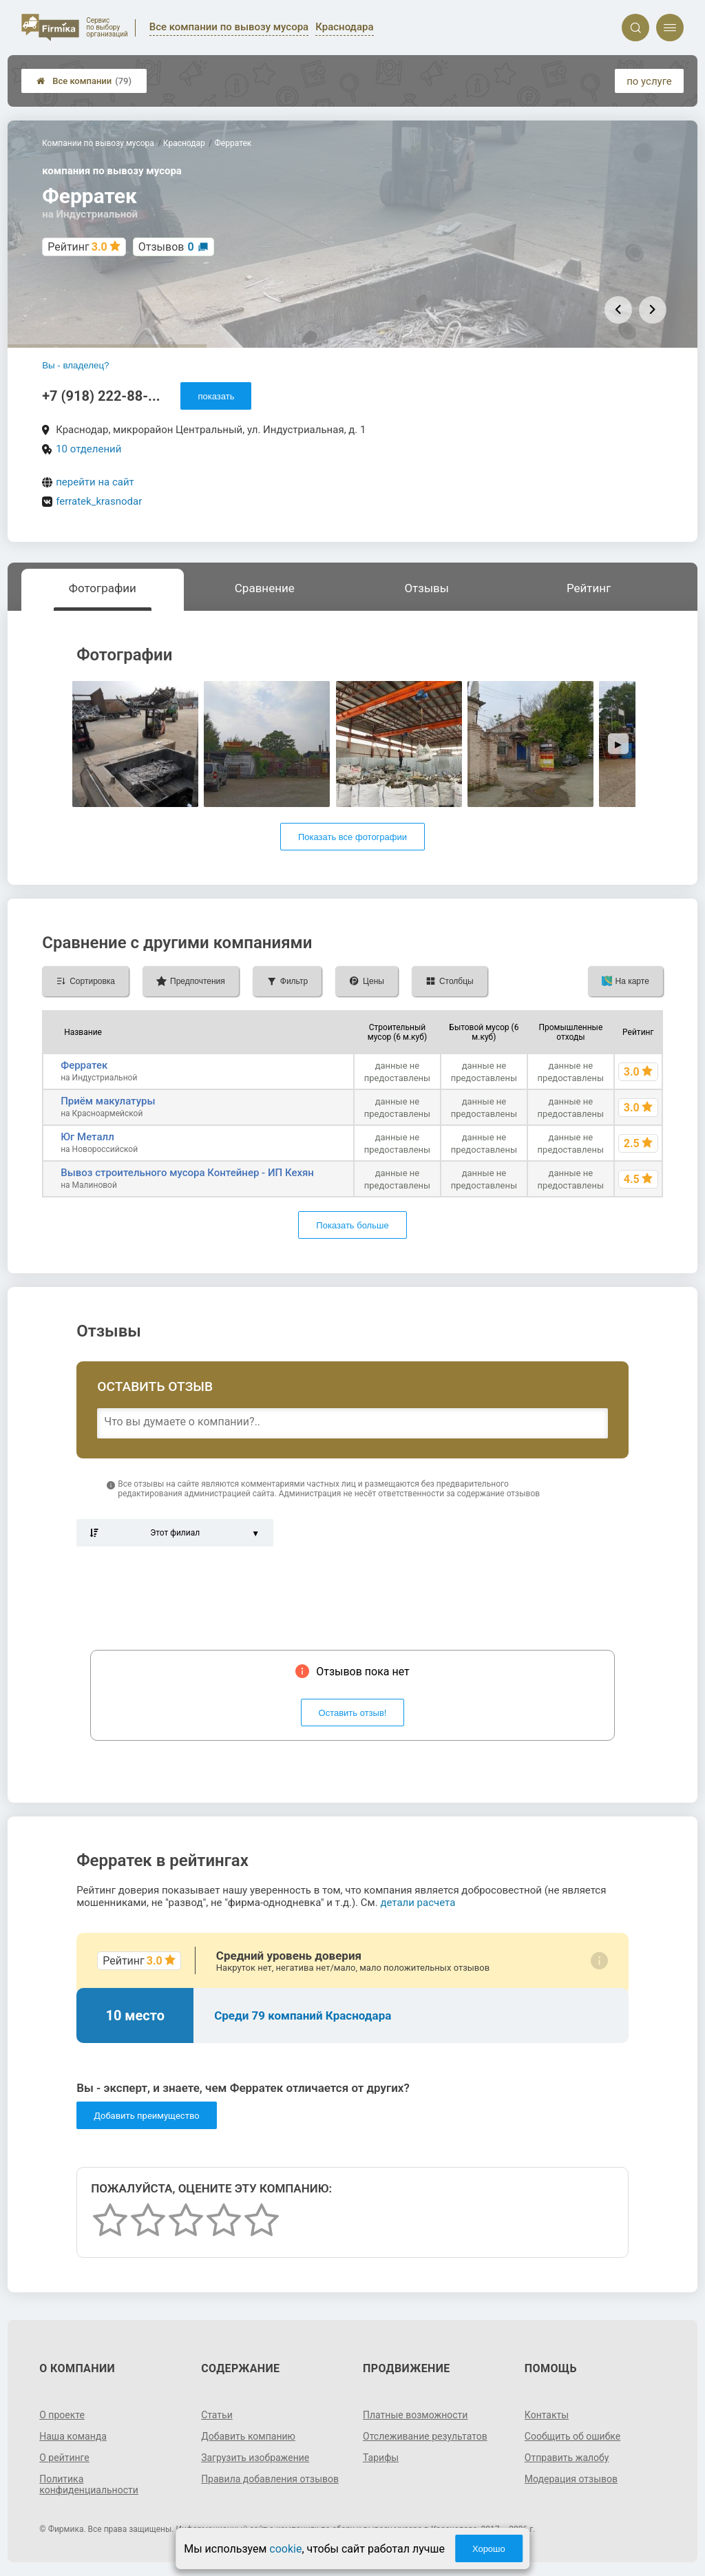 The image size is (705, 2576). What do you see at coordinates (88, 449) in the screenshot?
I see `10 отделений` at bounding box center [88, 449].